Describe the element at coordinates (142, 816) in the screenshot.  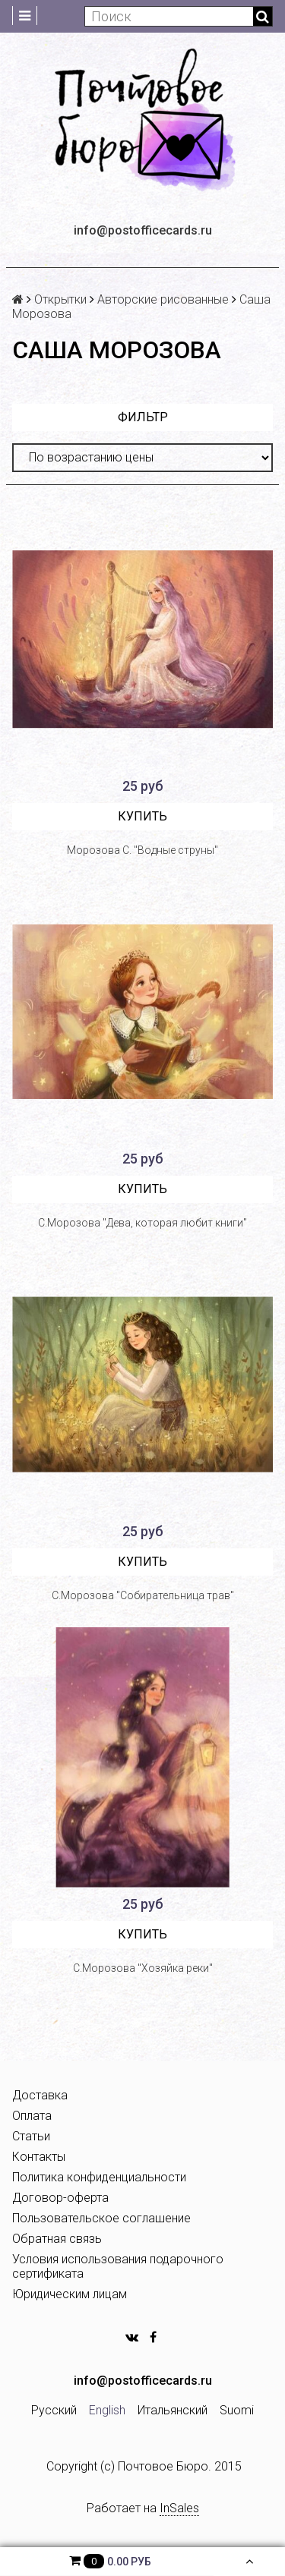
I see `Купить` at that location.